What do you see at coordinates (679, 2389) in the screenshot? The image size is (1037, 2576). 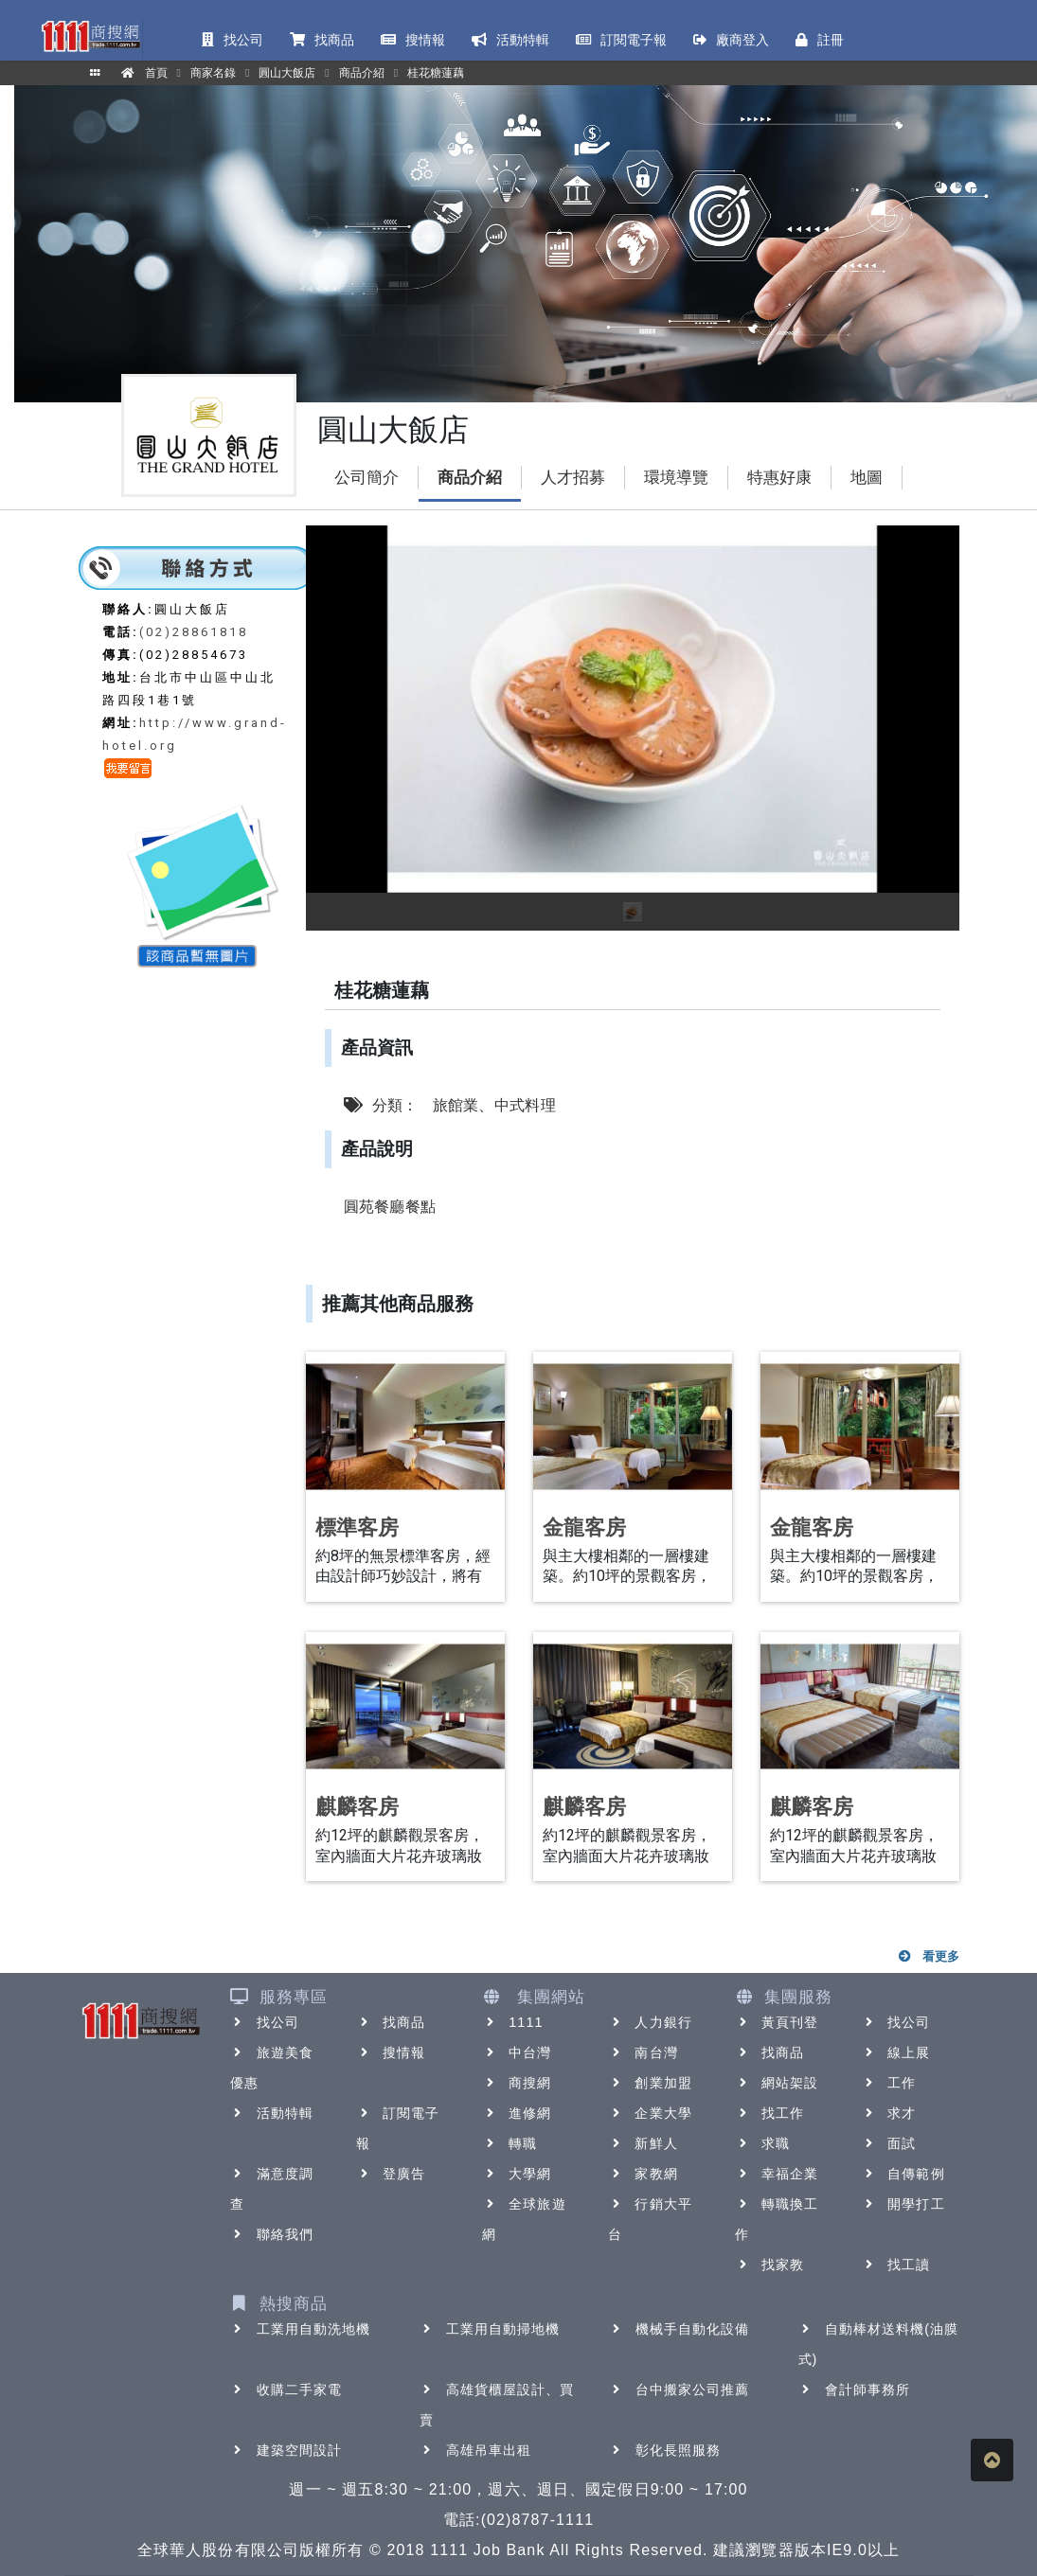 I see `台中搬家公司推薦` at bounding box center [679, 2389].